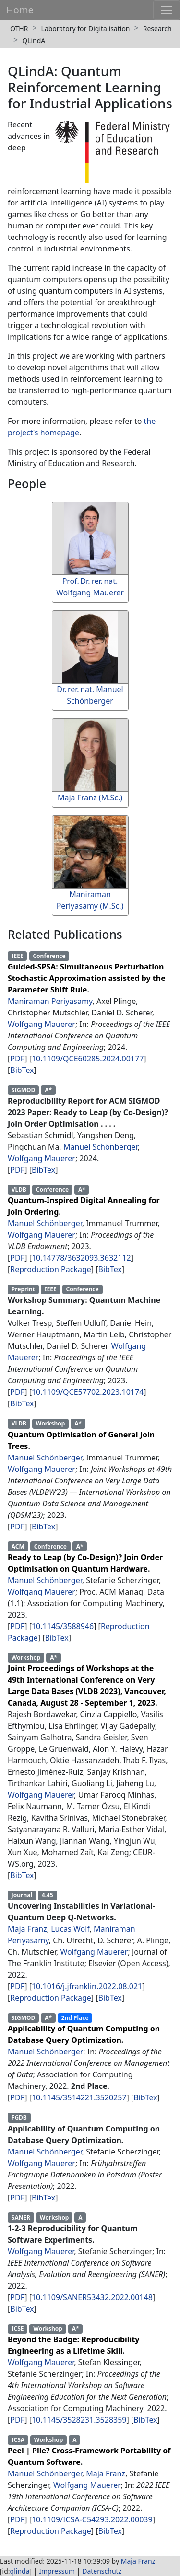 This screenshot has width=180, height=2576. What do you see at coordinates (57, 2571) in the screenshot?
I see `Impressum` at bounding box center [57, 2571].